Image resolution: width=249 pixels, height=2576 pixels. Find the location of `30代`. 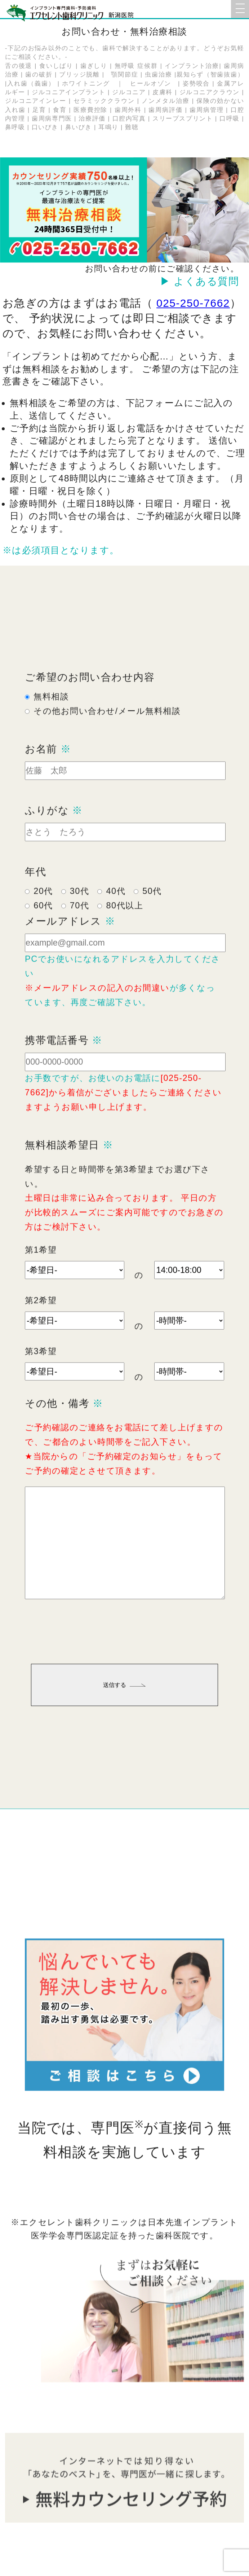

30代 is located at coordinates (79, 915).